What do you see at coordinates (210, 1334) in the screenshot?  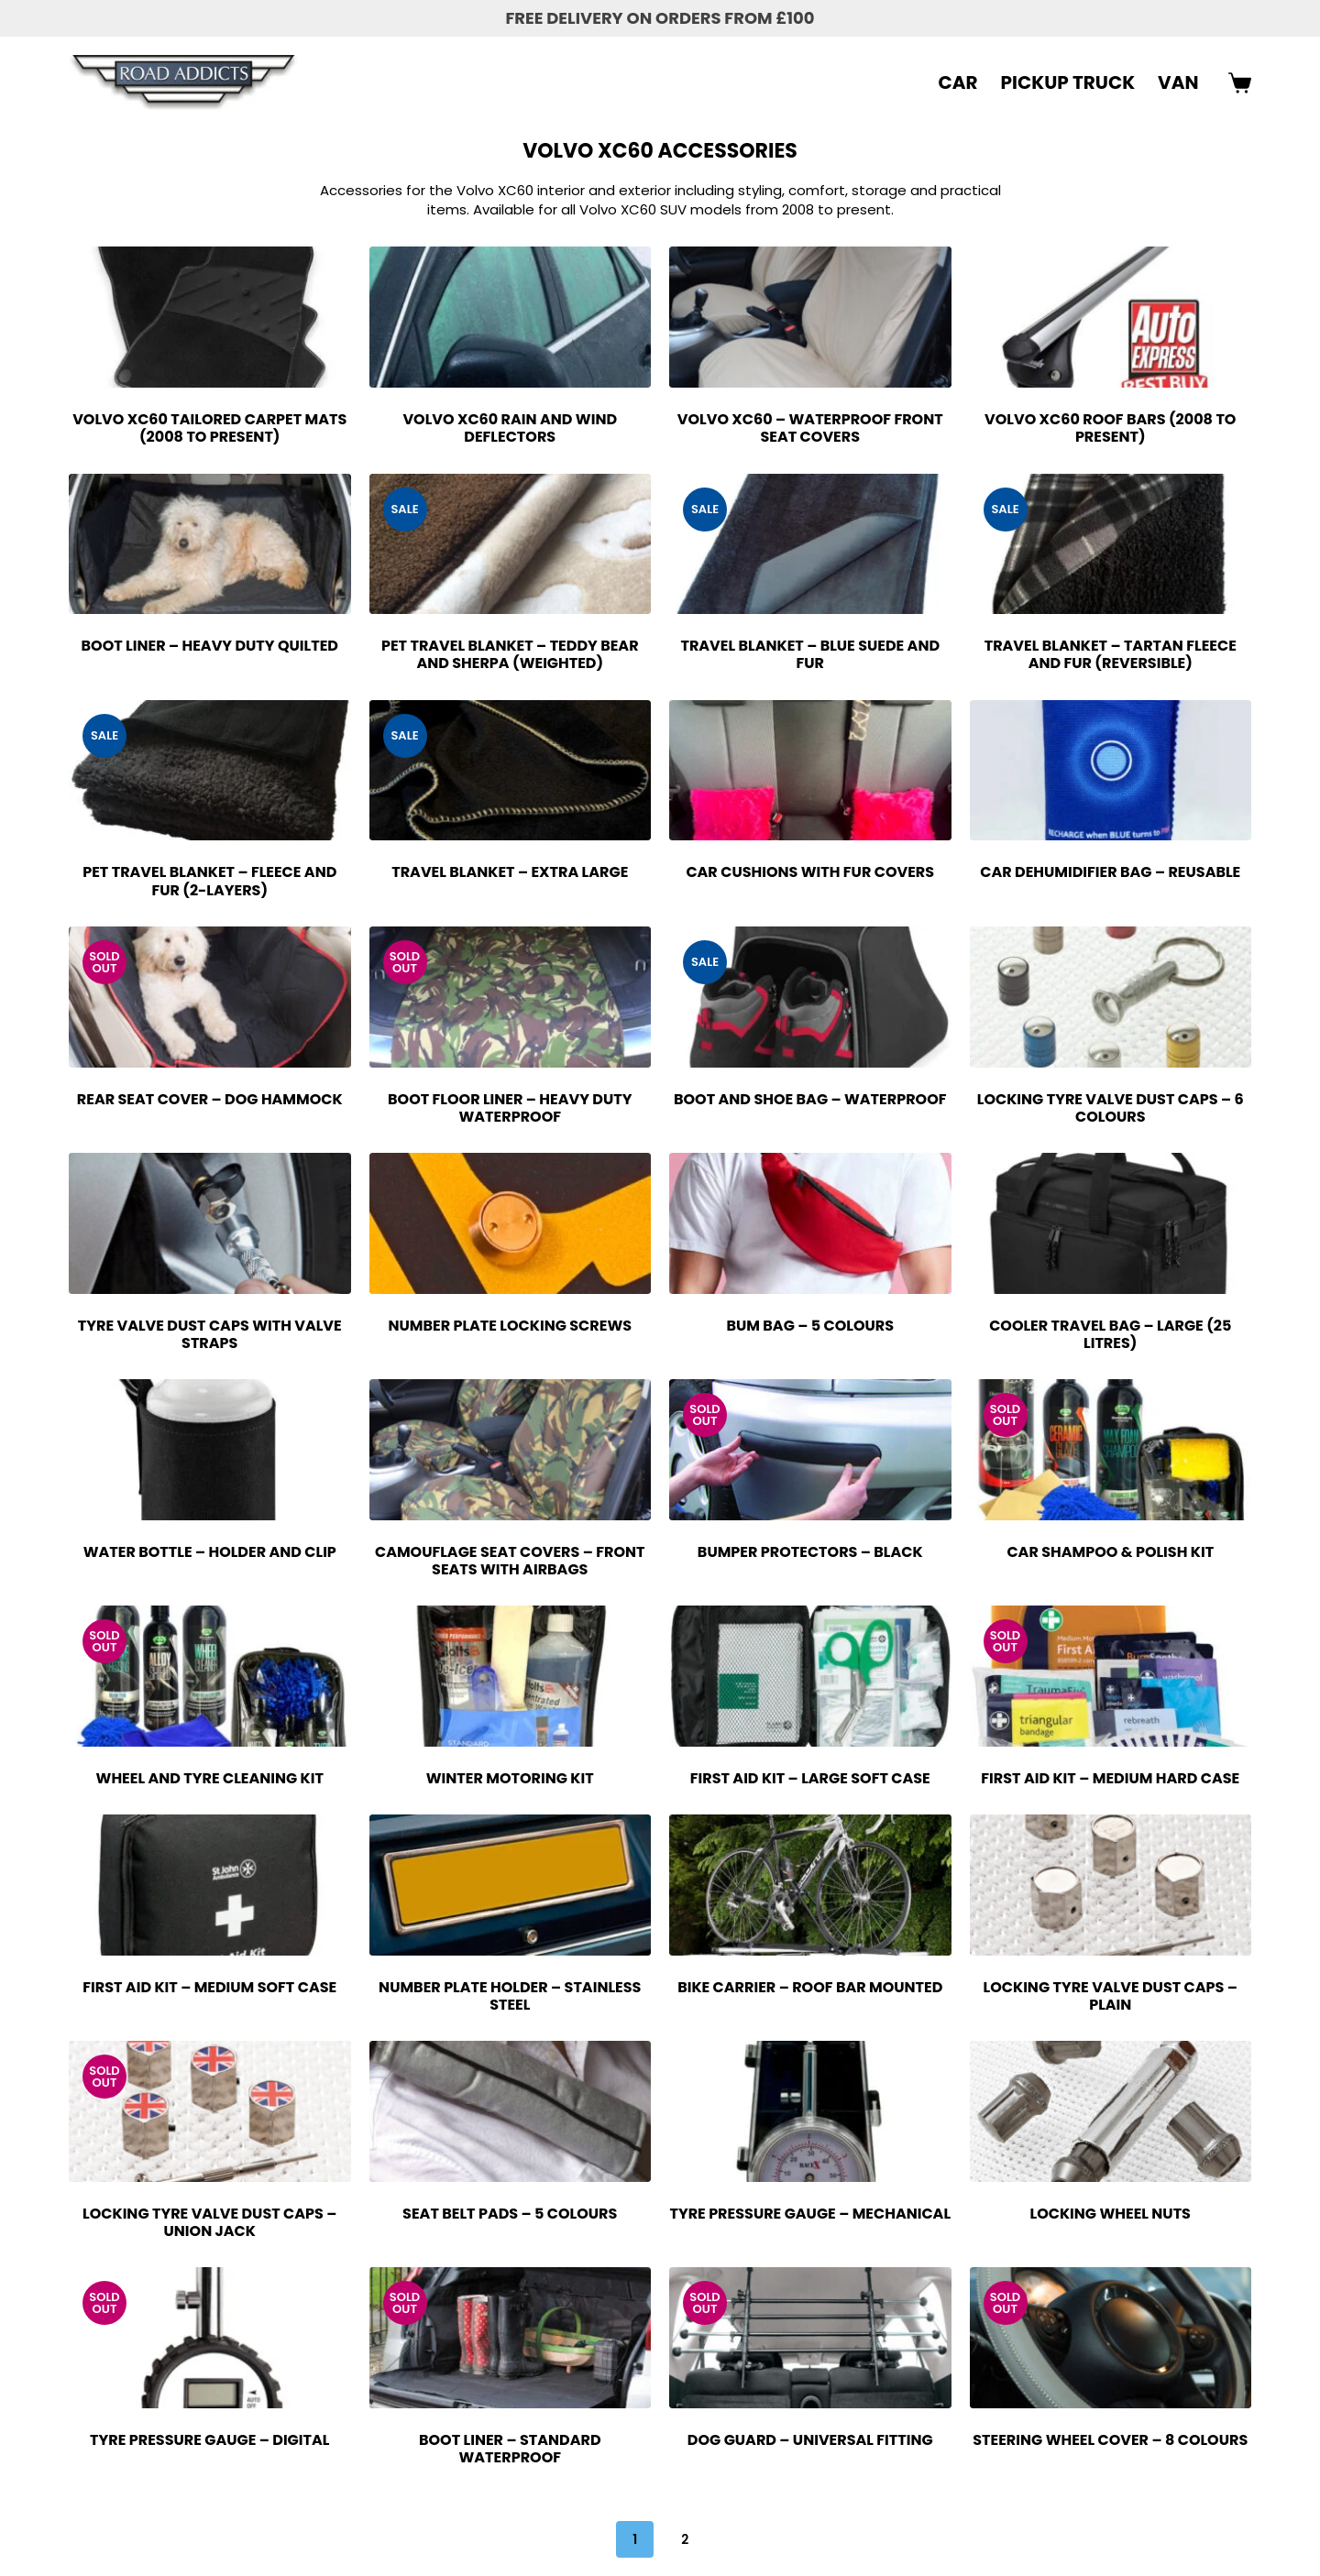 I see `Tyre Valve Dust Caps with Valve Straps` at bounding box center [210, 1334].